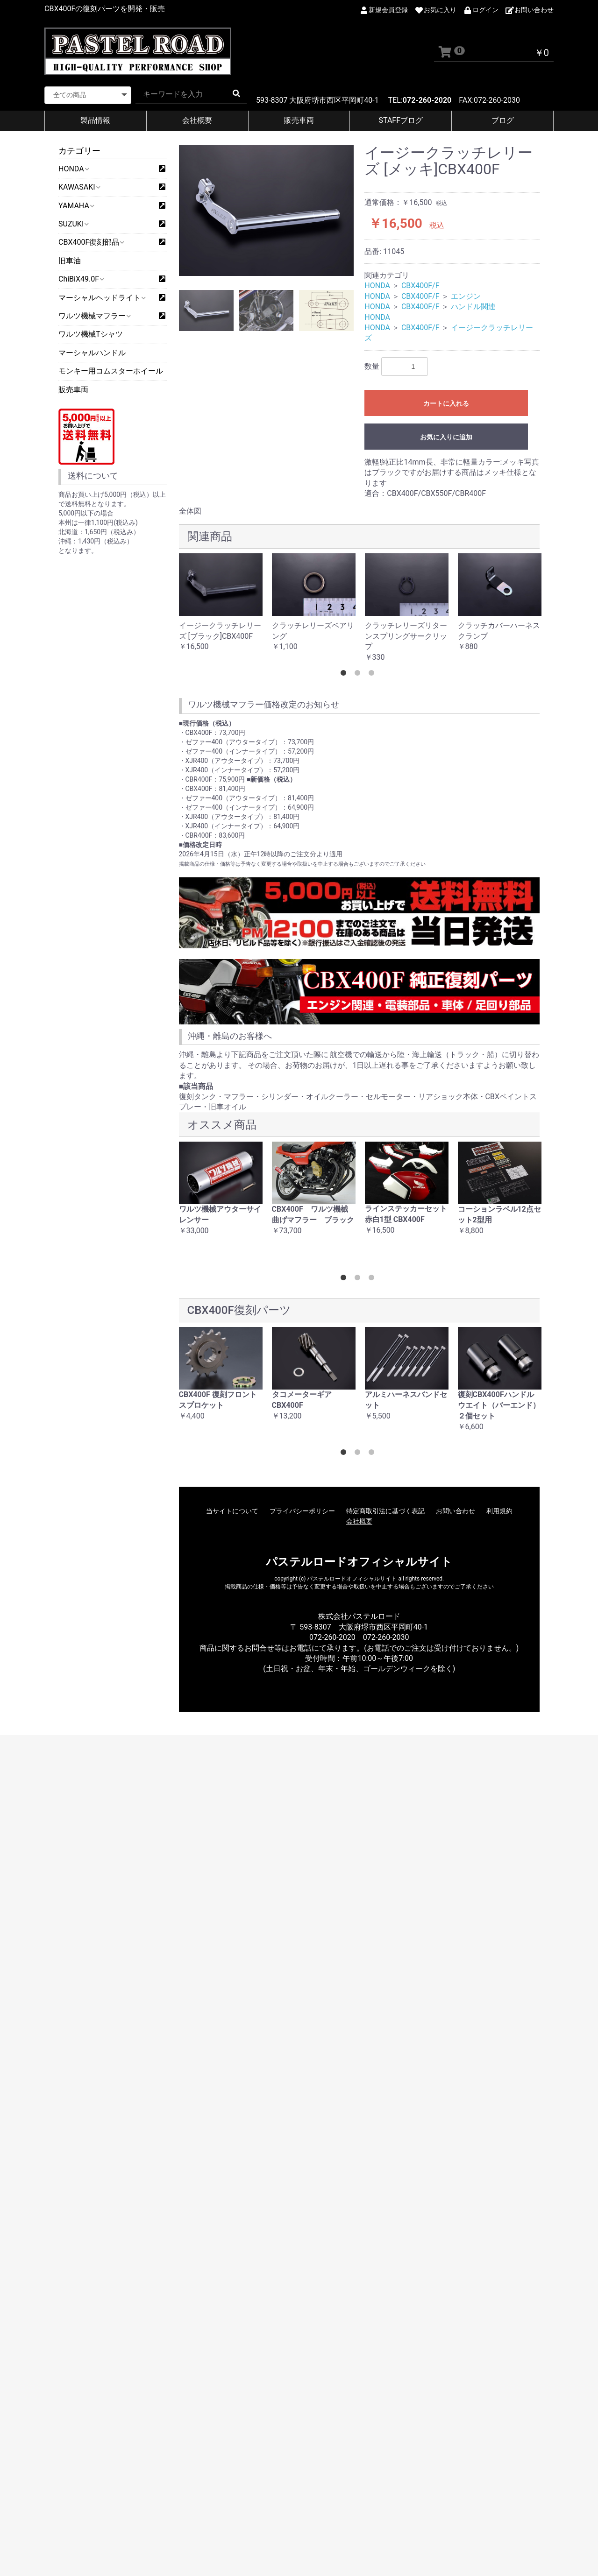 This screenshot has height=2576, width=598. What do you see at coordinates (446, 403) in the screenshot?
I see `カートに入れる` at bounding box center [446, 403].